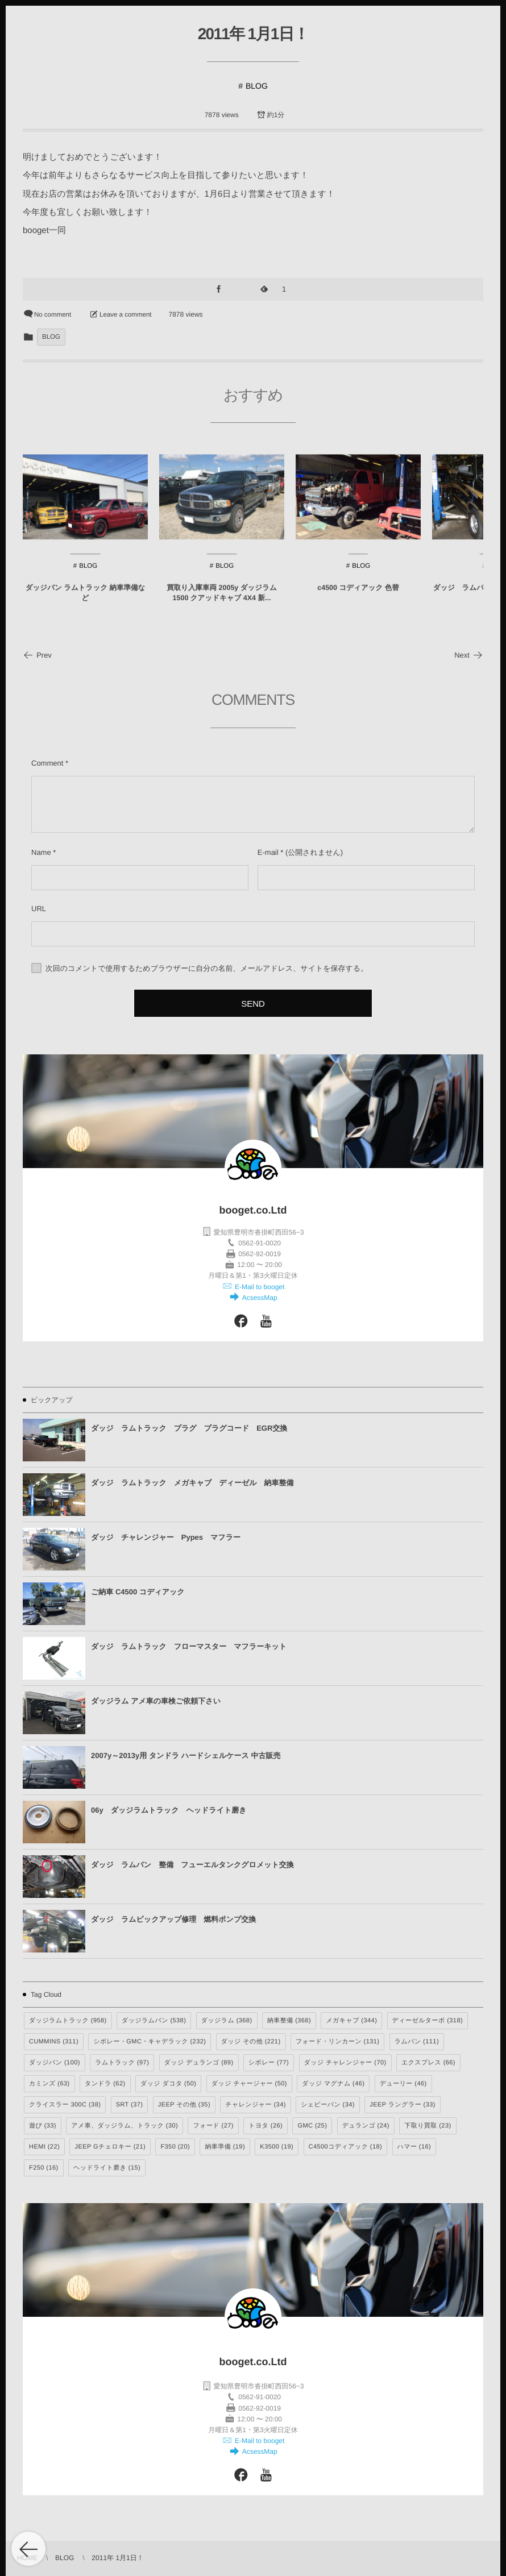 The height and width of the screenshot is (2576, 506). Describe the element at coordinates (199, 2062) in the screenshot. I see `ダッジ デュランゴ [ダッジ デュランゴ (89個の項目)]` at that location.